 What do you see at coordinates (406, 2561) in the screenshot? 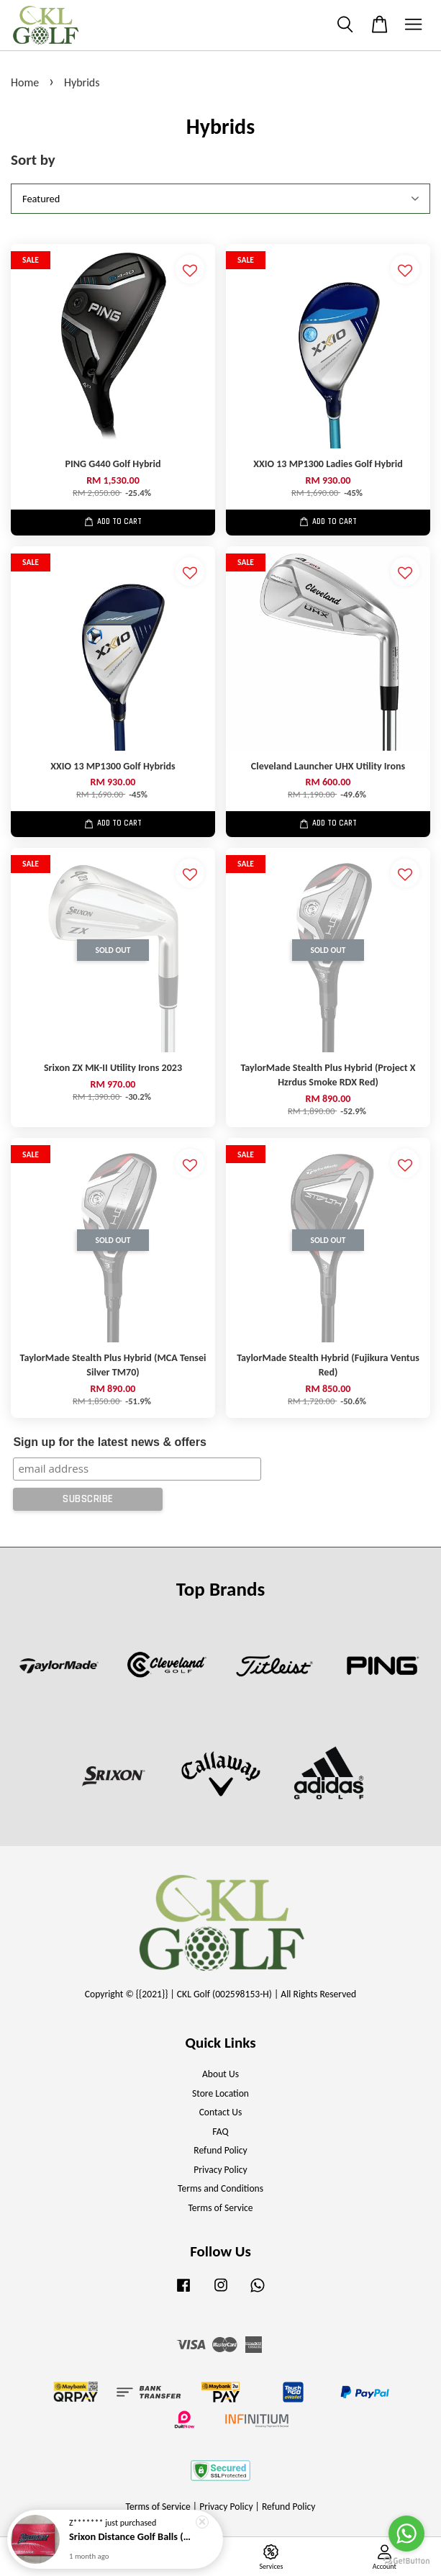
I see `[Go to GetButton.io website]` at bounding box center [406, 2561].